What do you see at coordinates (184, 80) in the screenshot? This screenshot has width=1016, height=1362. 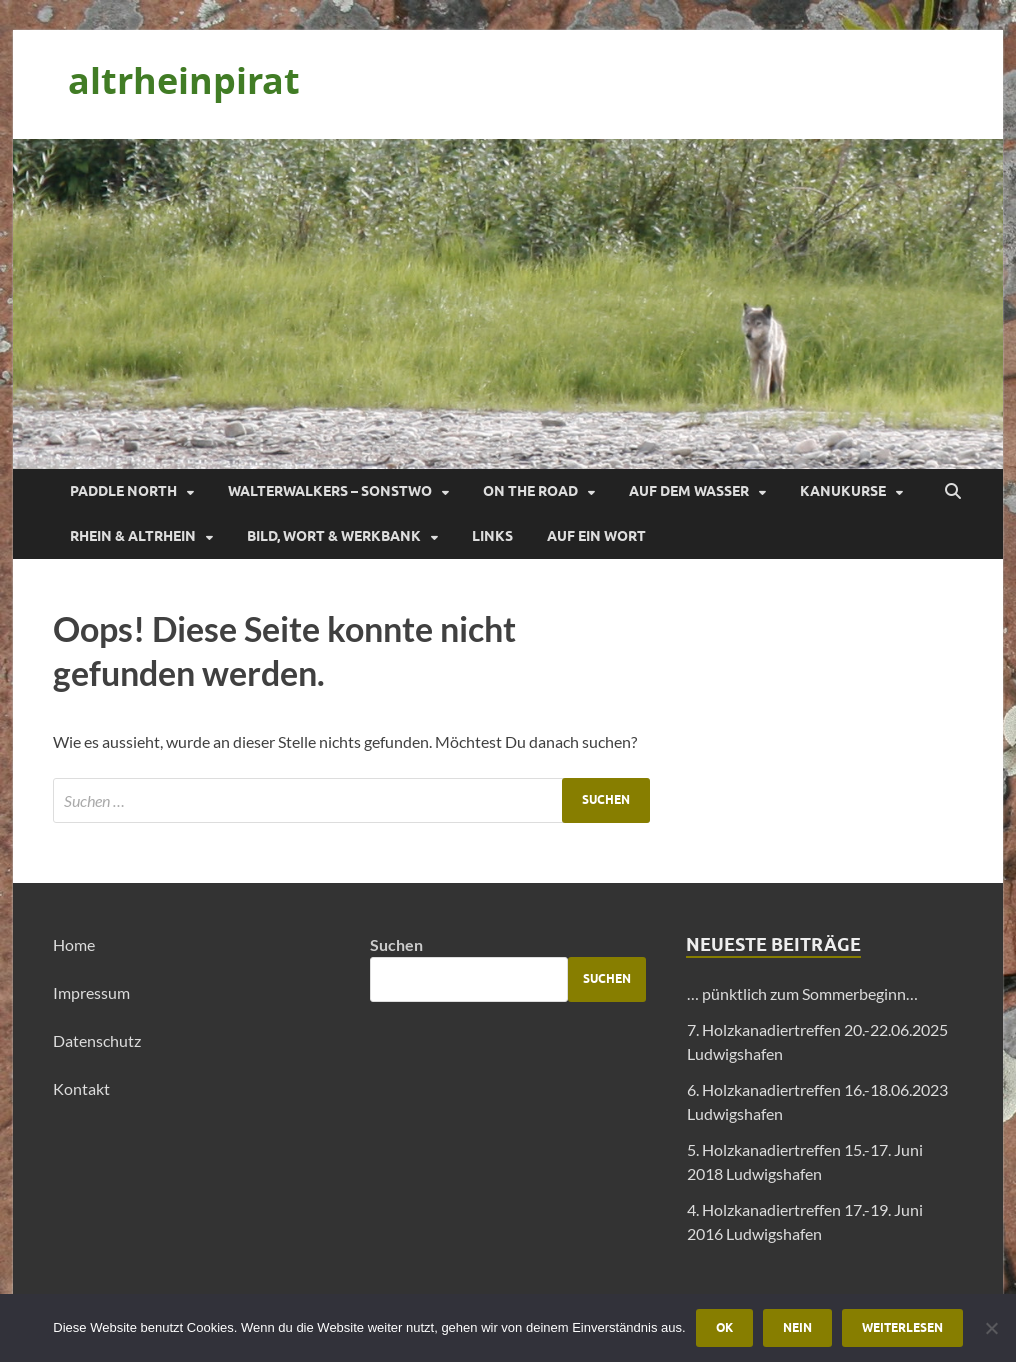 I see `altrheinpirat` at bounding box center [184, 80].